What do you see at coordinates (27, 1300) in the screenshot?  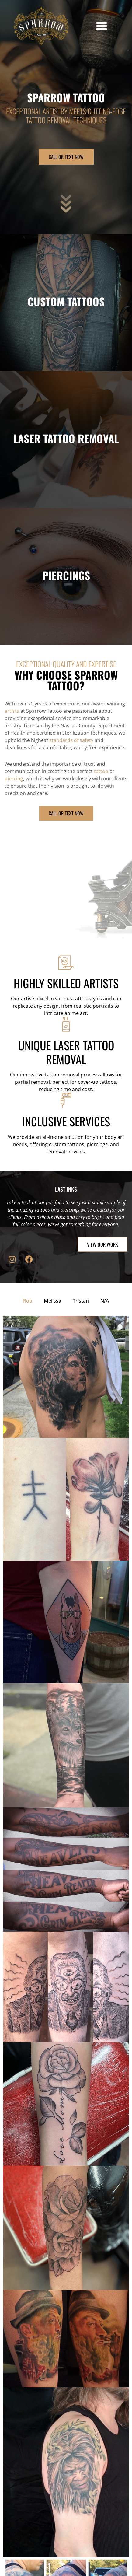 I see `Rob [button]` at bounding box center [27, 1300].